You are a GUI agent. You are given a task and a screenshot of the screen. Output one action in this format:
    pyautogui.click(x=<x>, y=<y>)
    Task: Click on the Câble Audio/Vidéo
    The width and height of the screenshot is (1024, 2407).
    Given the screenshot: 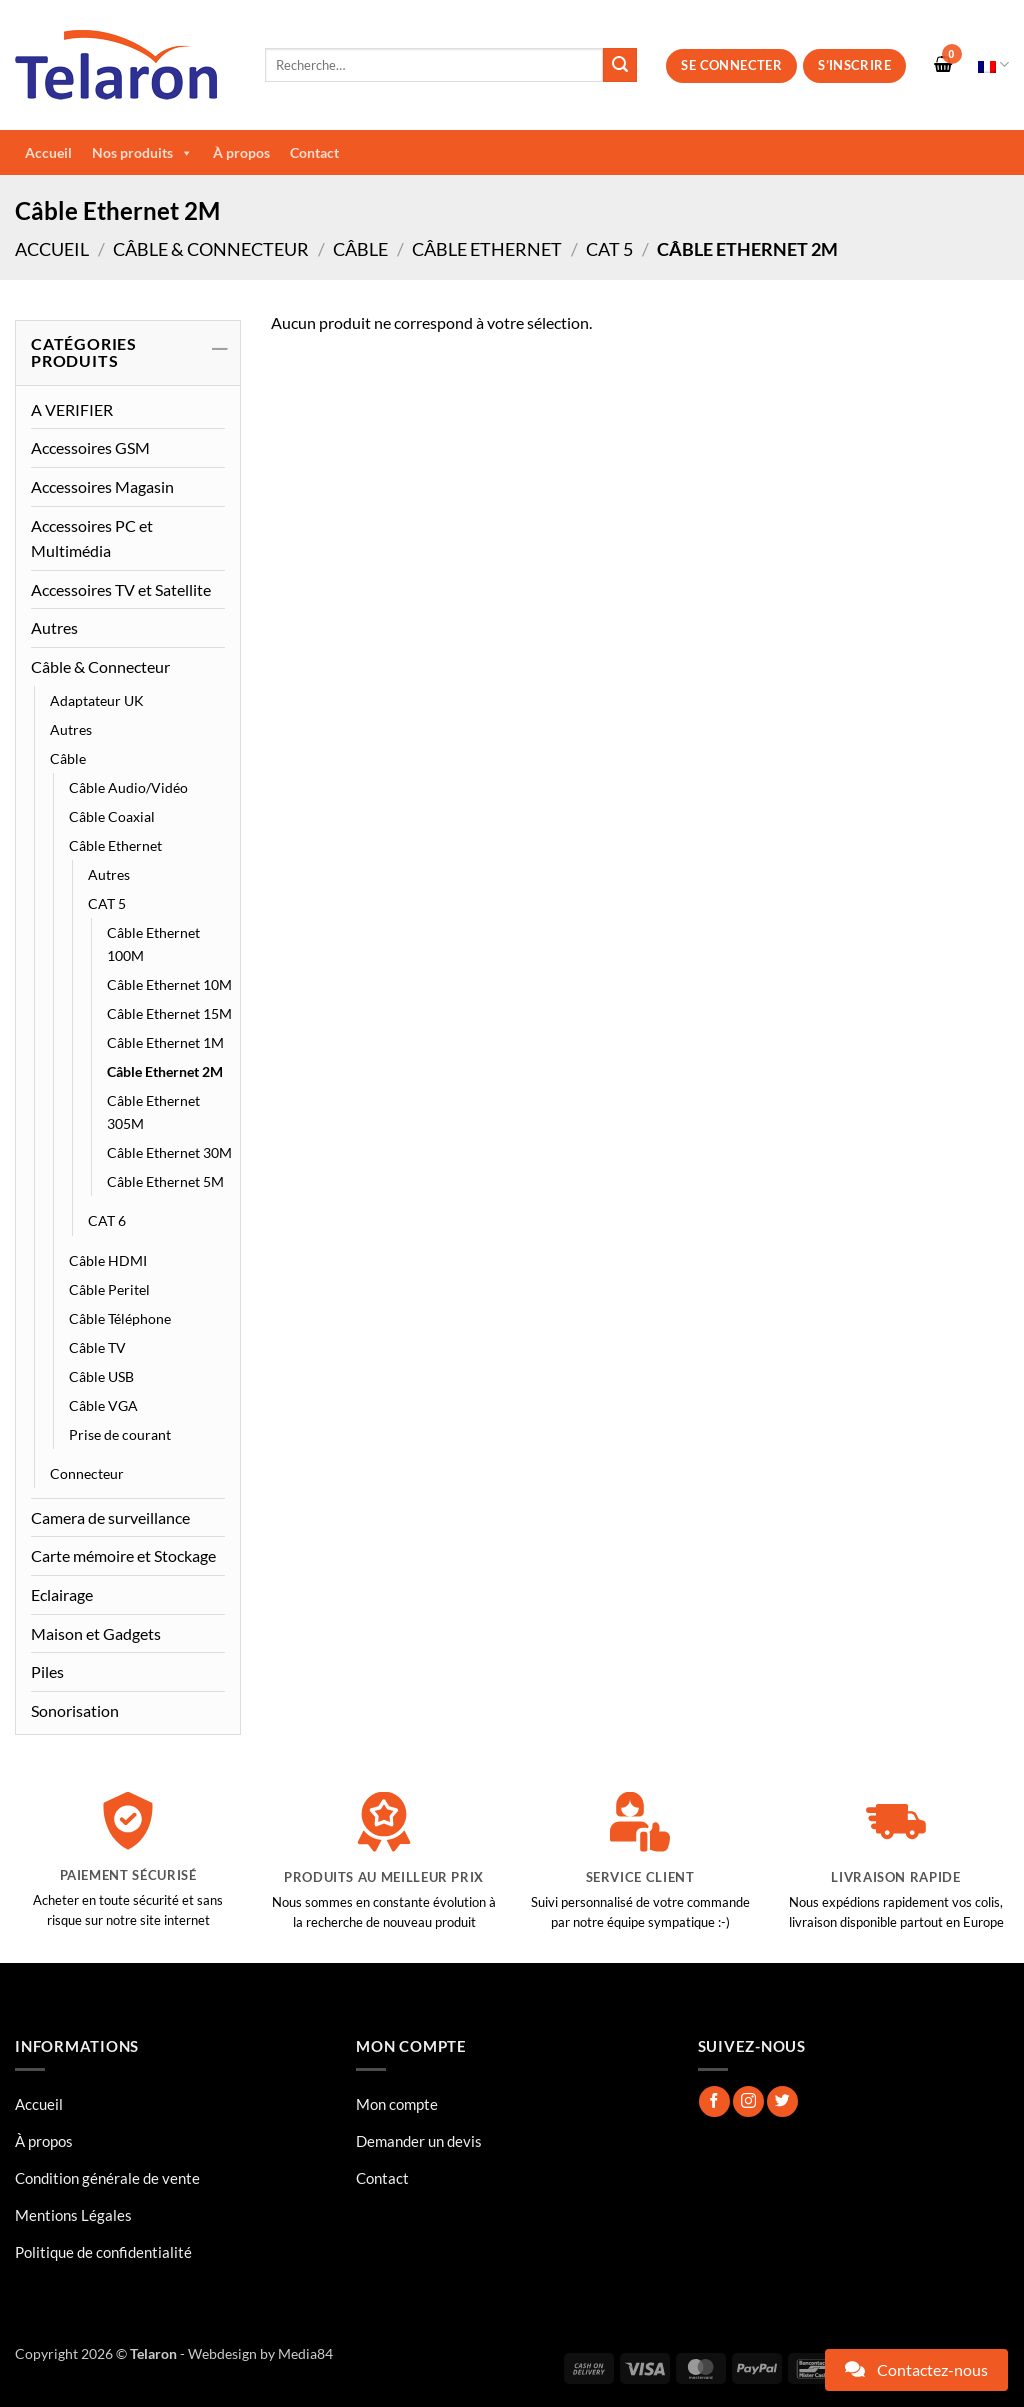 What is the action you would take?
    pyautogui.click(x=128, y=787)
    